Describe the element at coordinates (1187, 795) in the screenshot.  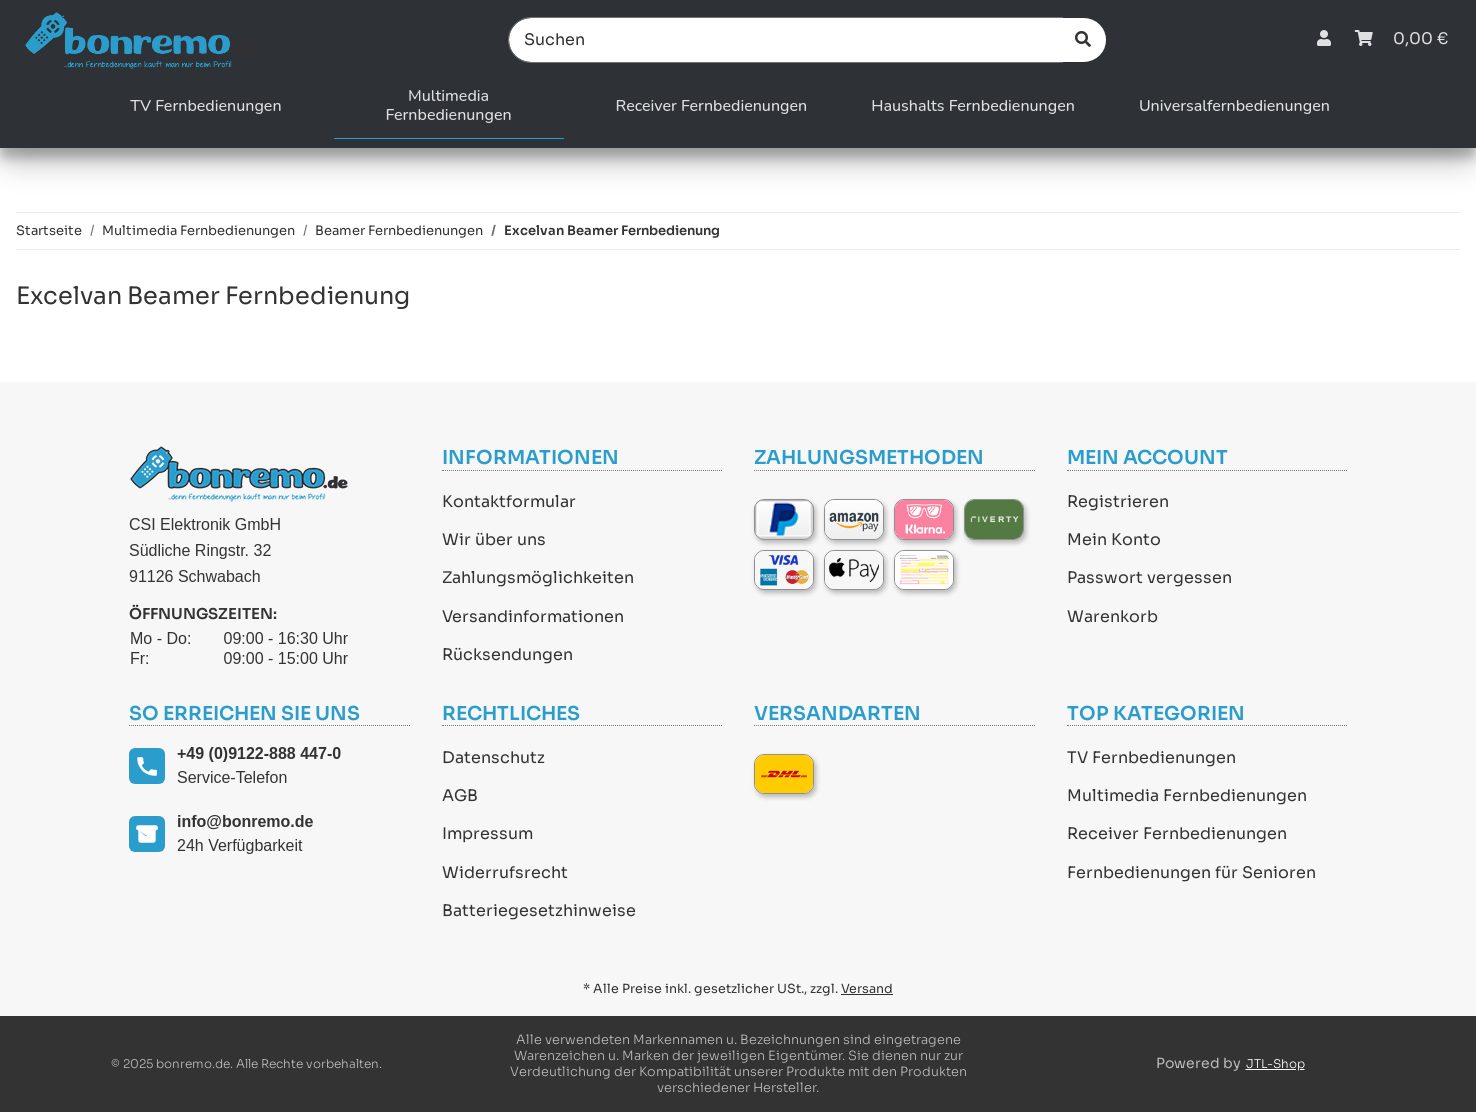
I see `Multimedia Fernbedienungen` at that location.